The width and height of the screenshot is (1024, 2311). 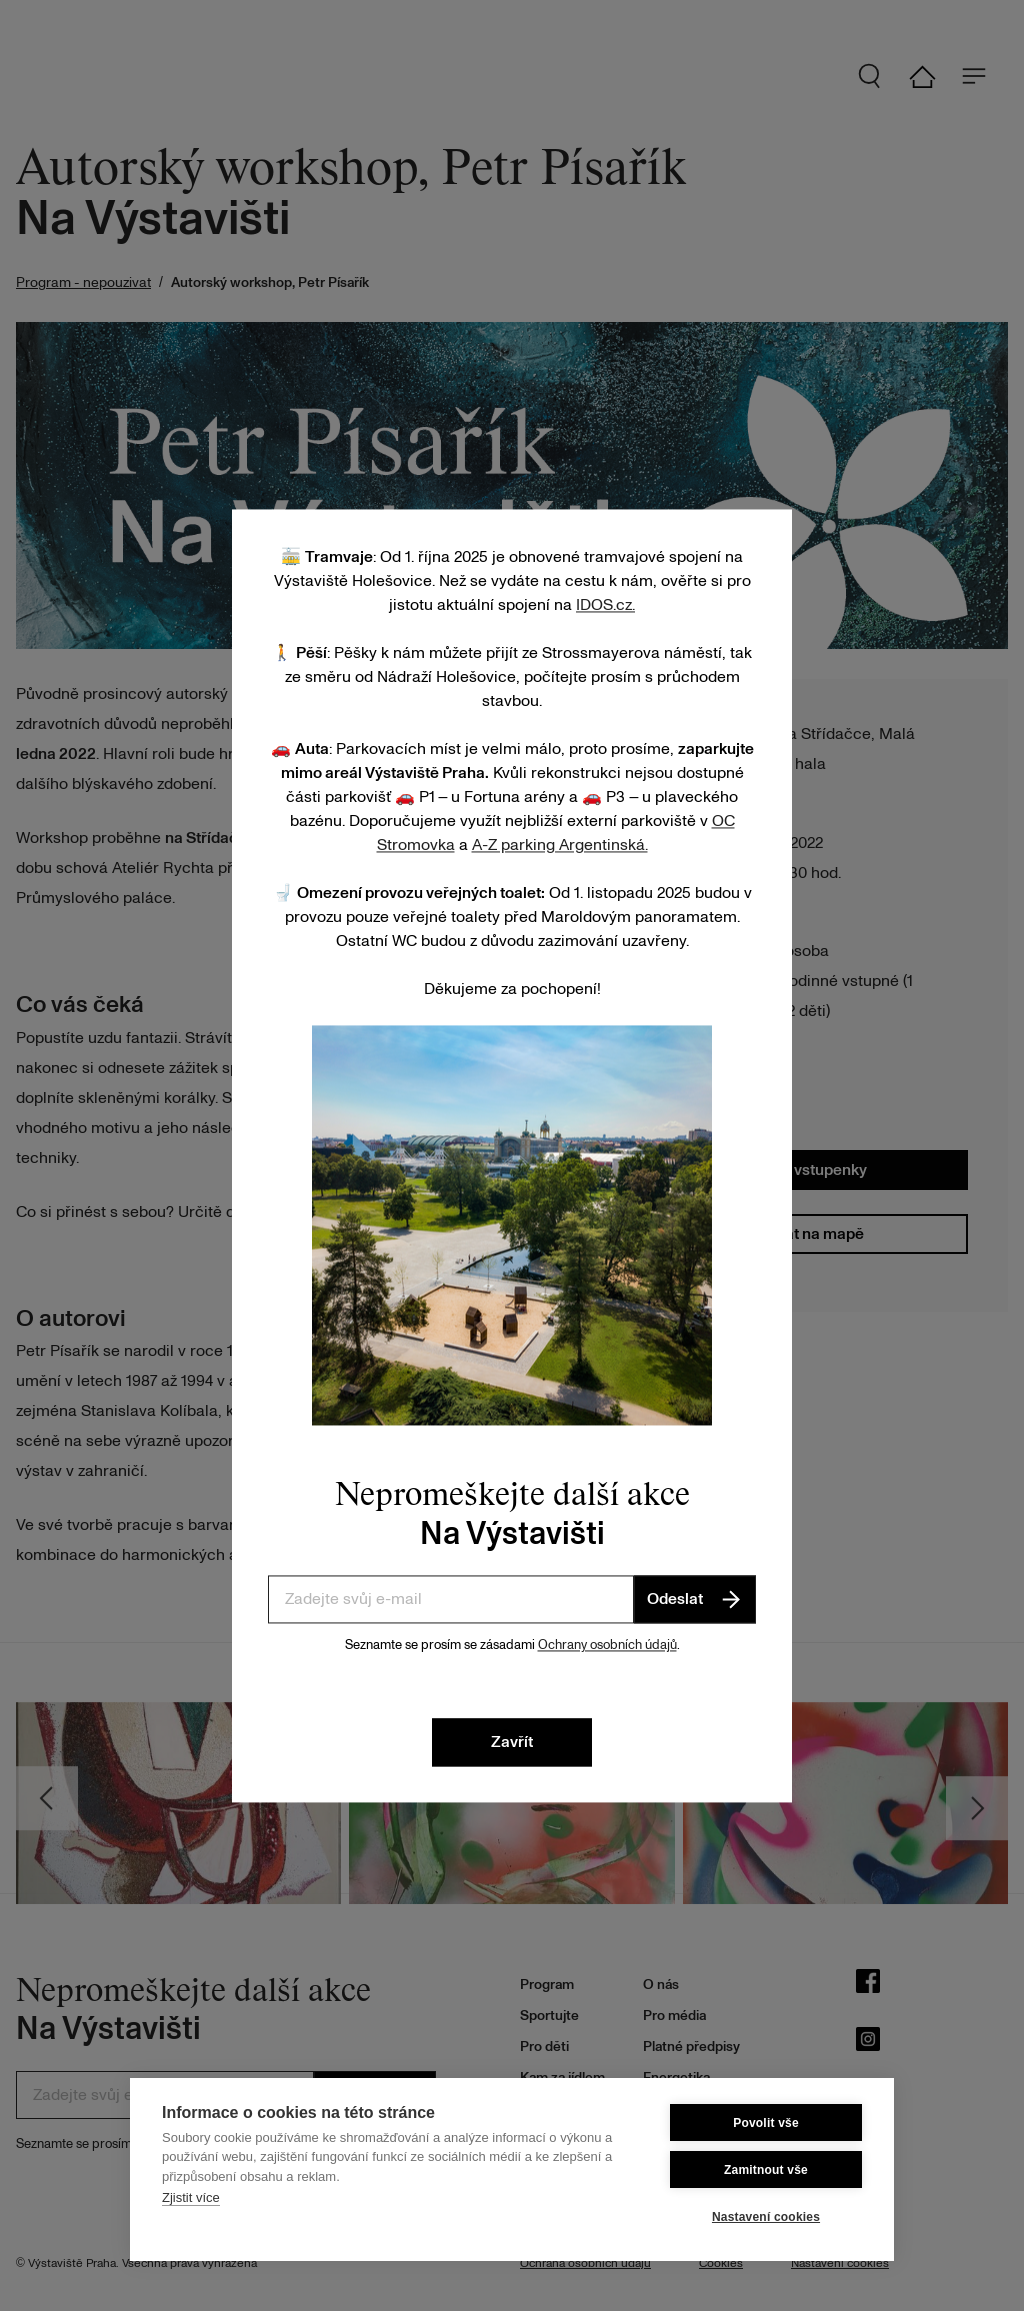 What do you see at coordinates (695, 1599) in the screenshot?
I see `Odeslat` at bounding box center [695, 1599].